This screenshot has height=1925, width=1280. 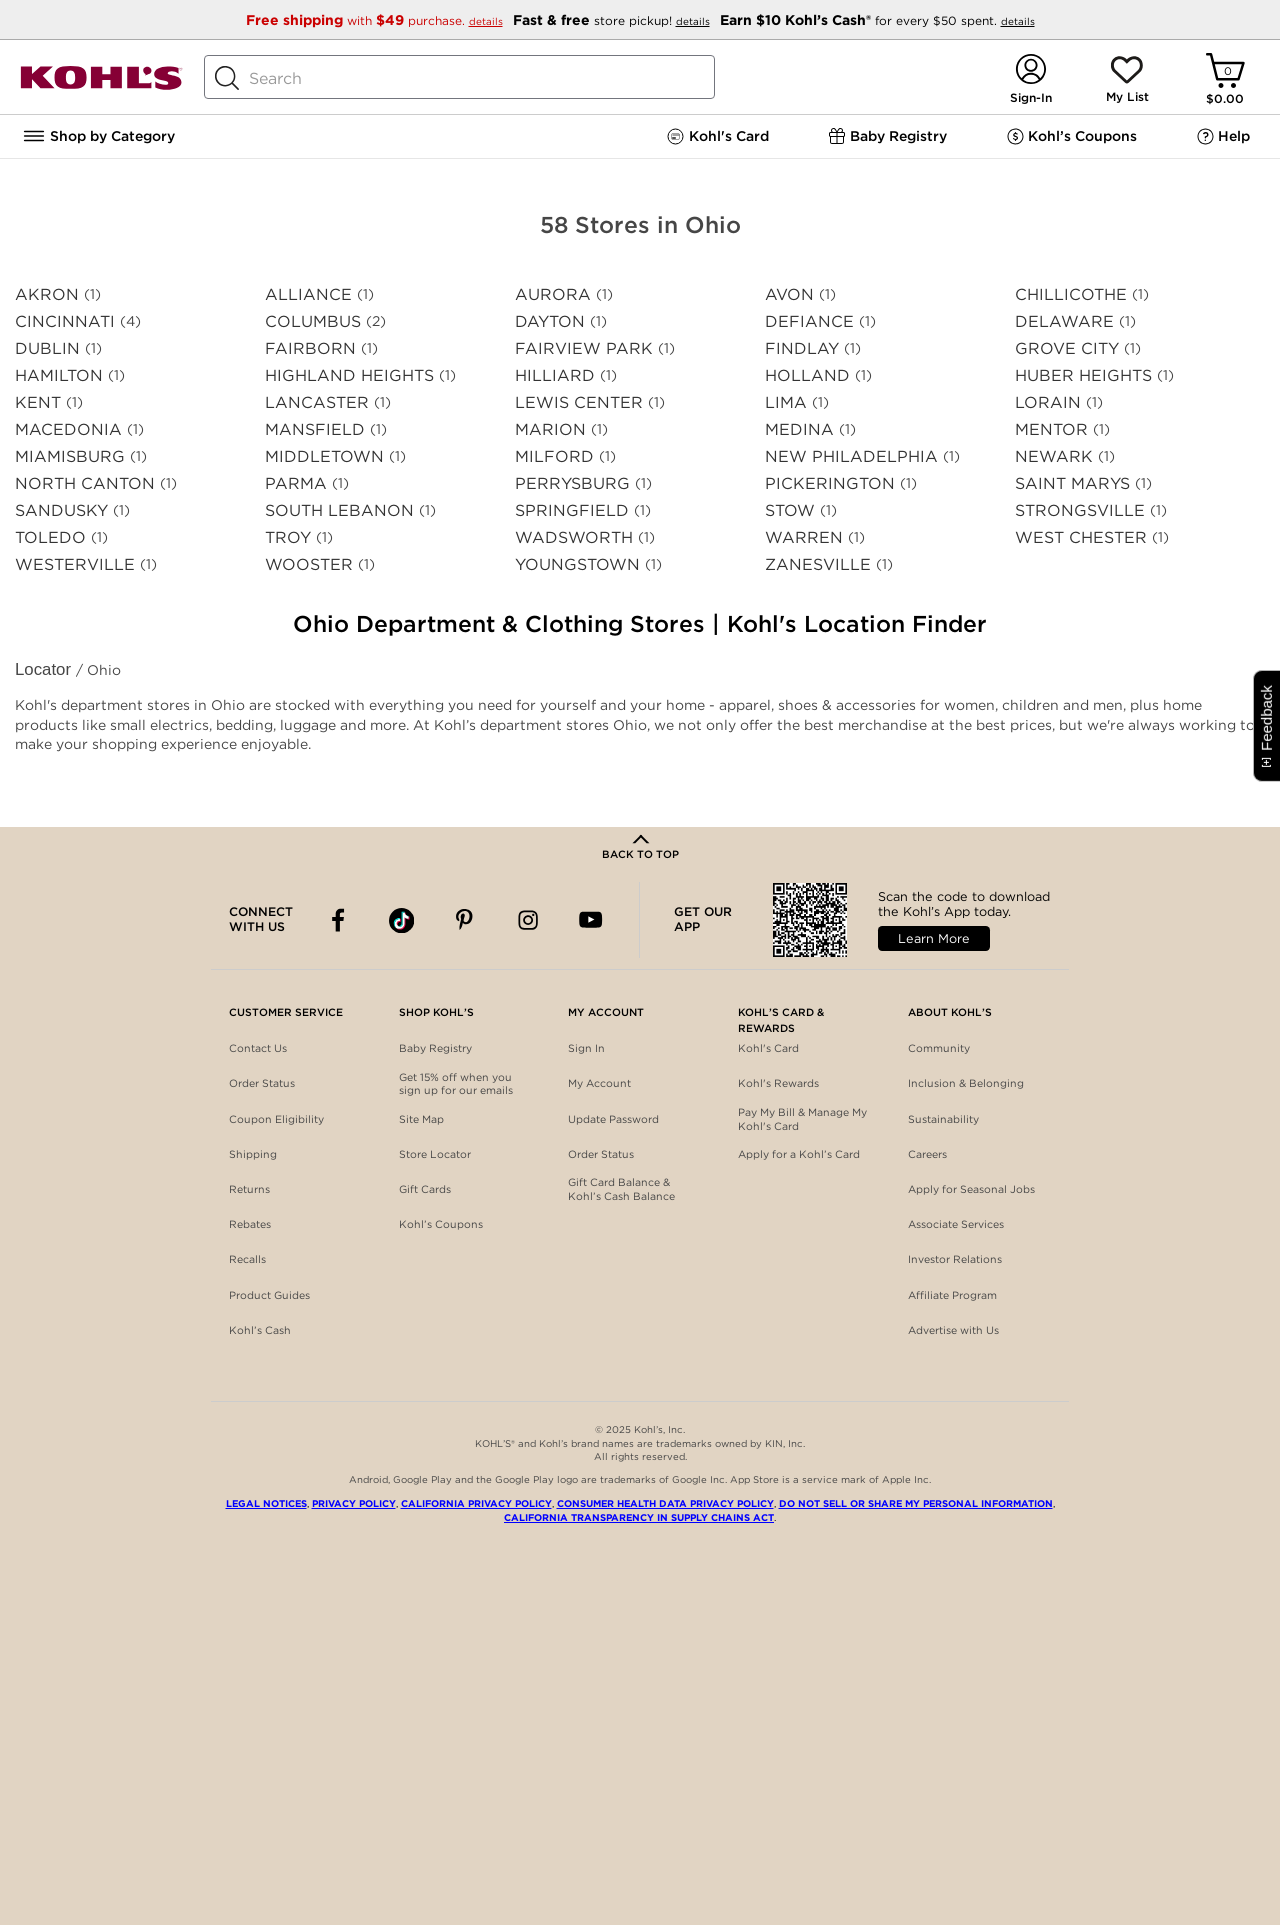 What do you see at coordinates (266, 1503) in the screenshot?
I see `Legal Notices` at bounding box center [266, 1503].